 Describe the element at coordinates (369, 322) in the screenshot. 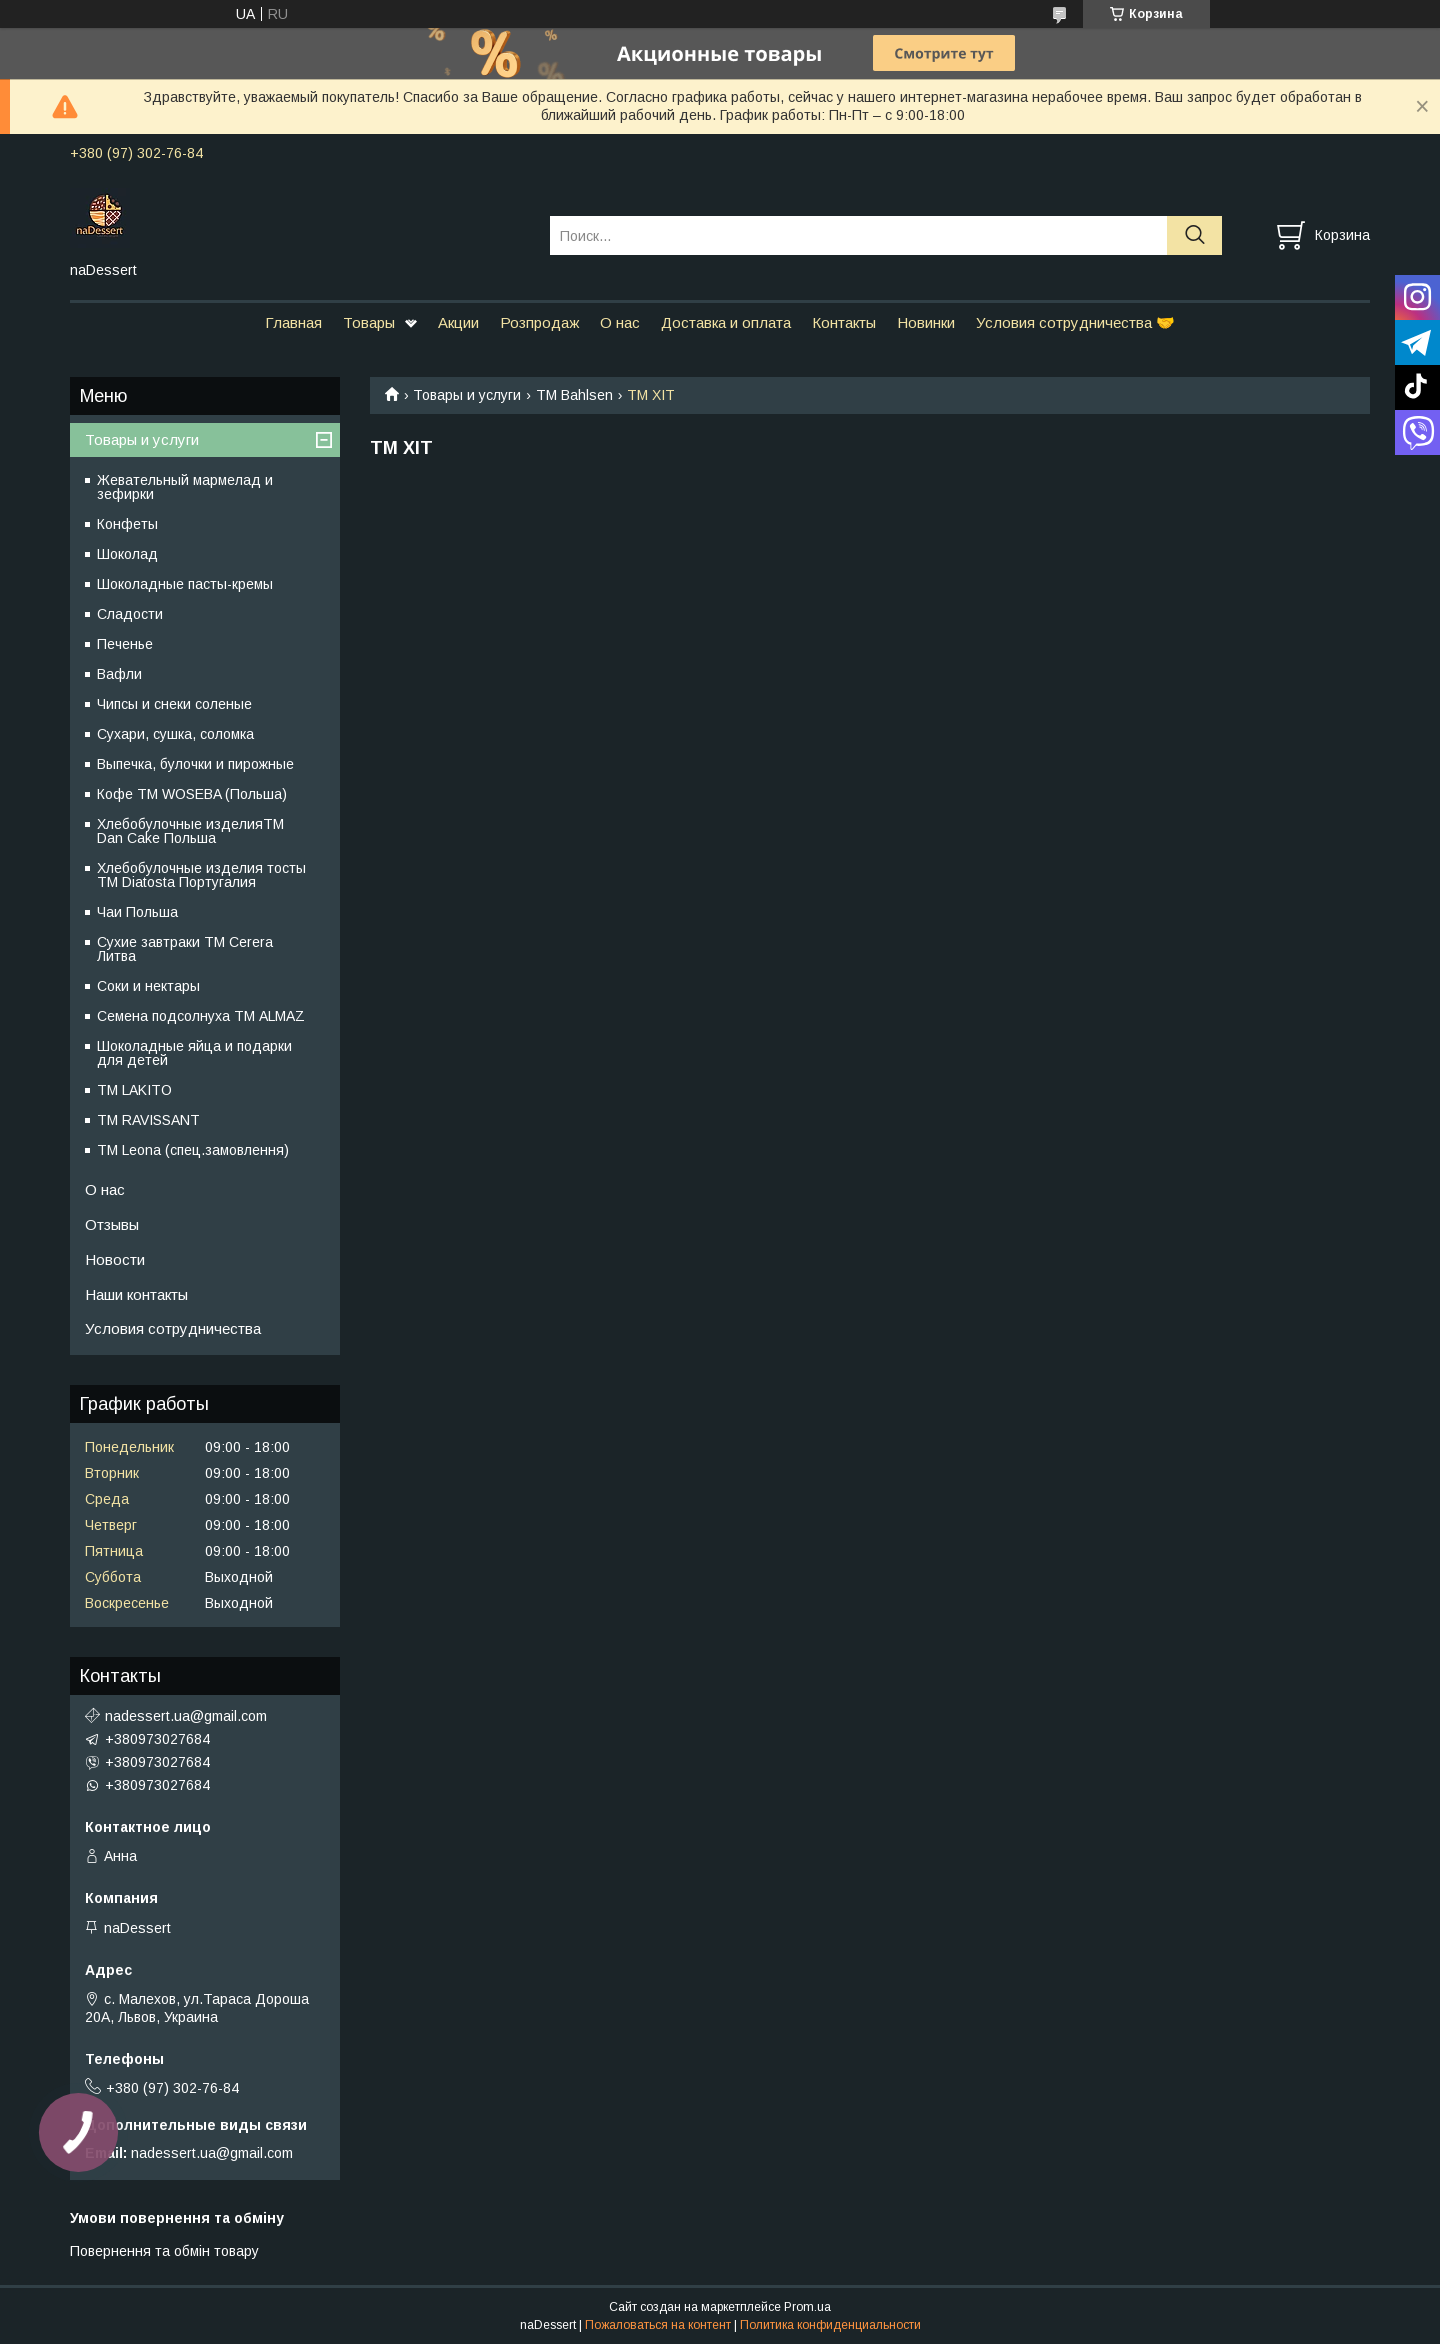

I see `Товары` at that location.